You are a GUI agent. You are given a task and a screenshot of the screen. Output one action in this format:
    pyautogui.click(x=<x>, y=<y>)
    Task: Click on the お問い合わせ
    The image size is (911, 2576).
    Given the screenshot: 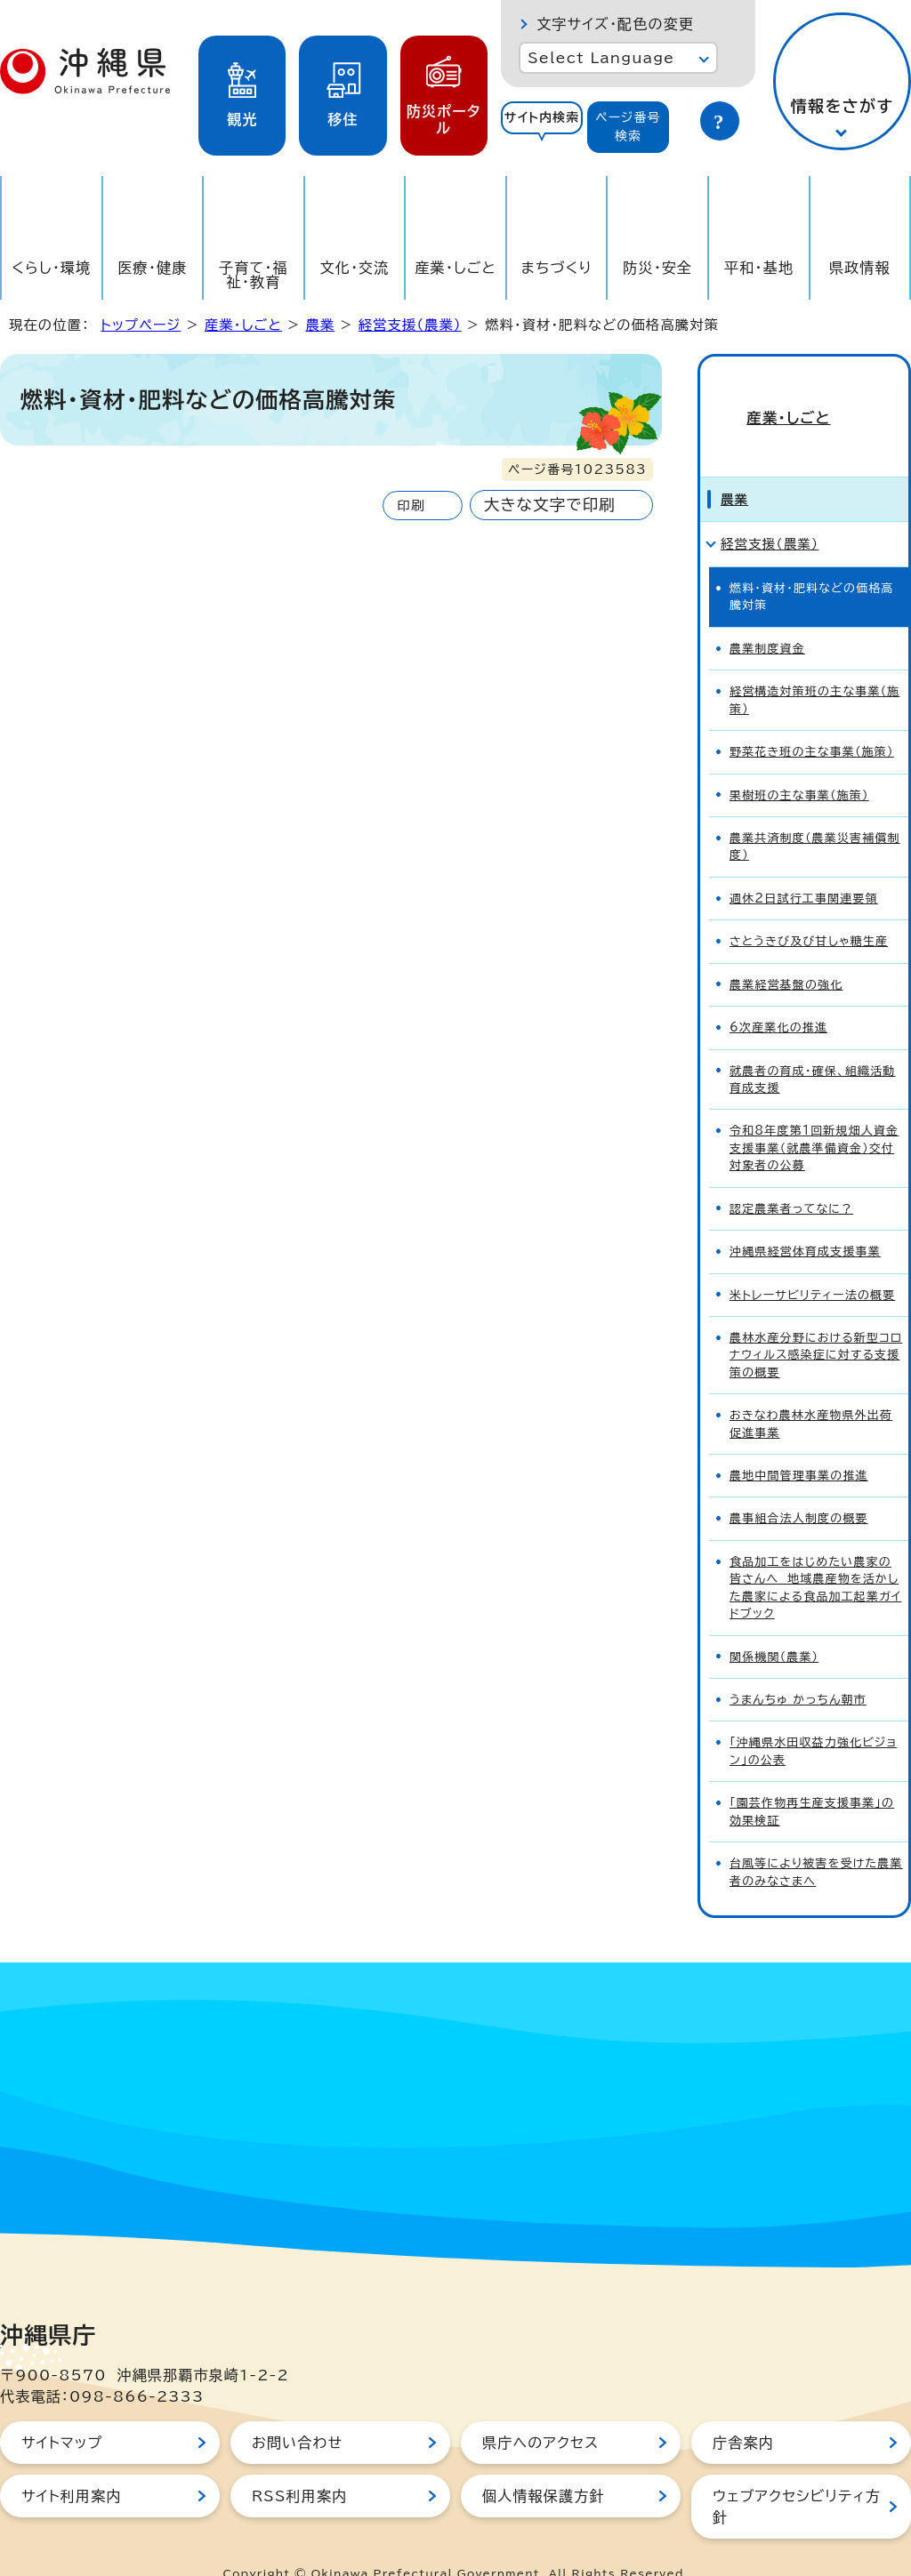 What is the action you would take?
    pyautogui.click(x=297, y=2410)
    